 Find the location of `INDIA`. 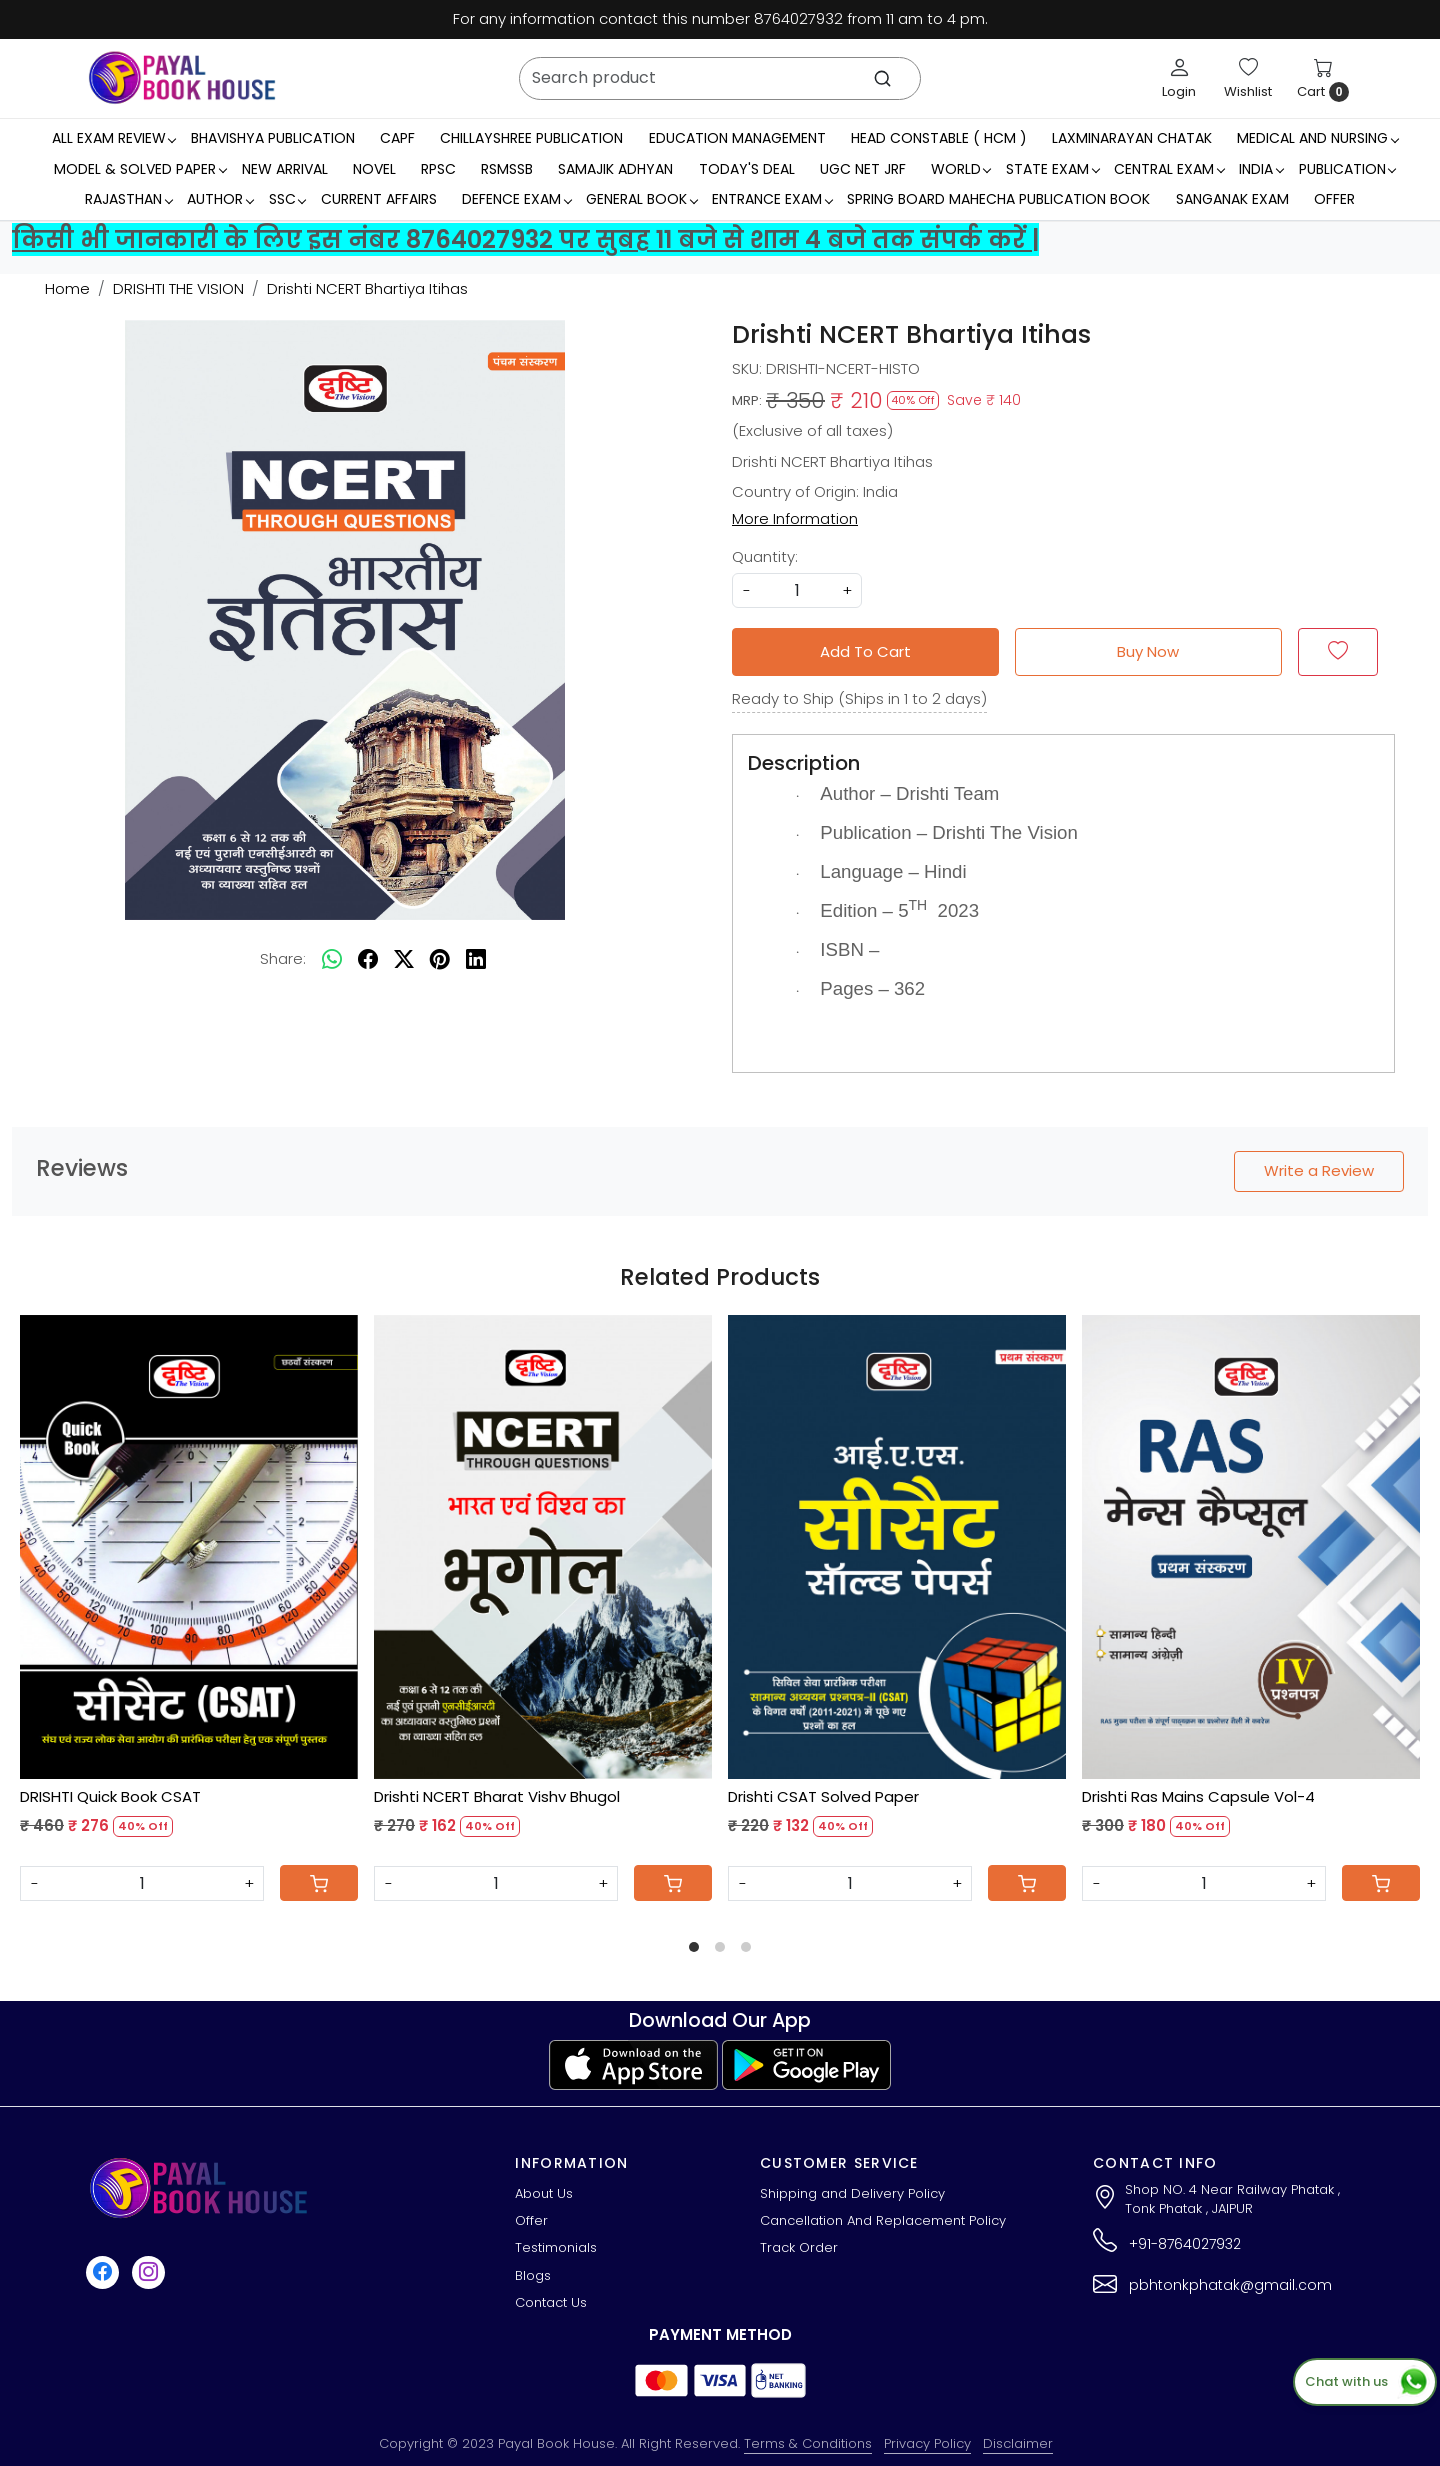

INDIA is located at coordinates (1261, 169).